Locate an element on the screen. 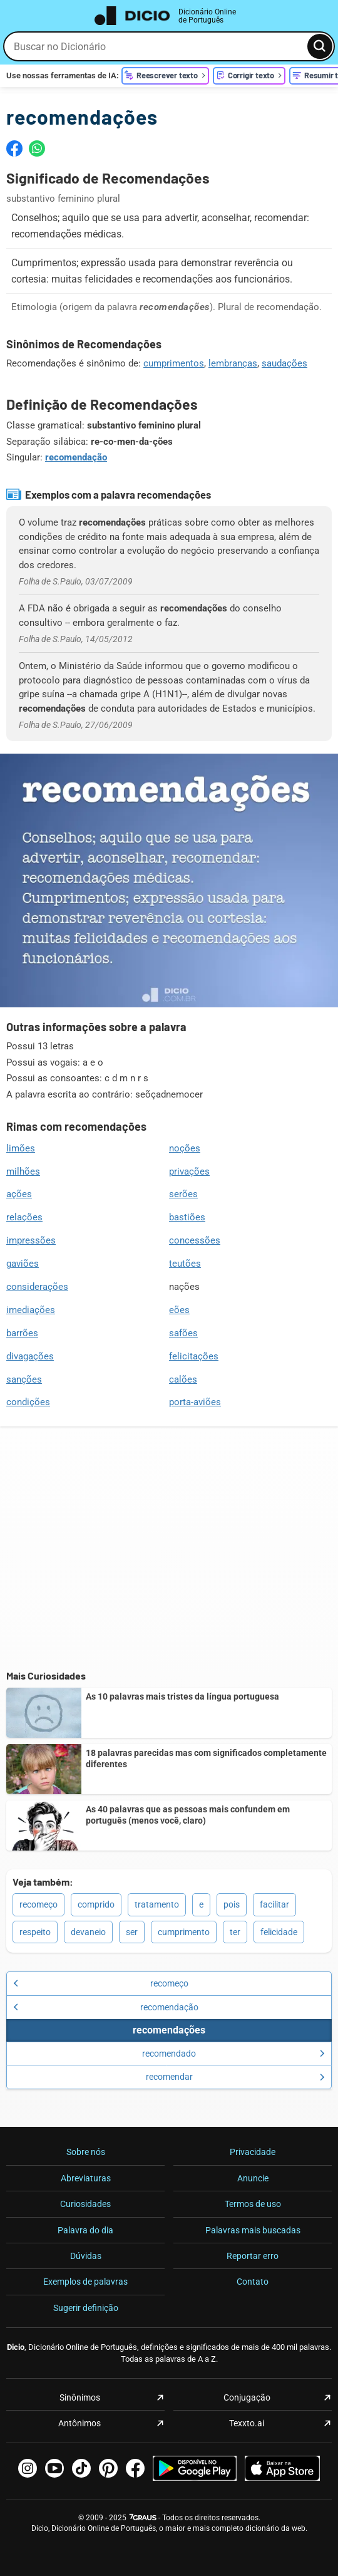  felicitações is located at coordinates (193, 1356).